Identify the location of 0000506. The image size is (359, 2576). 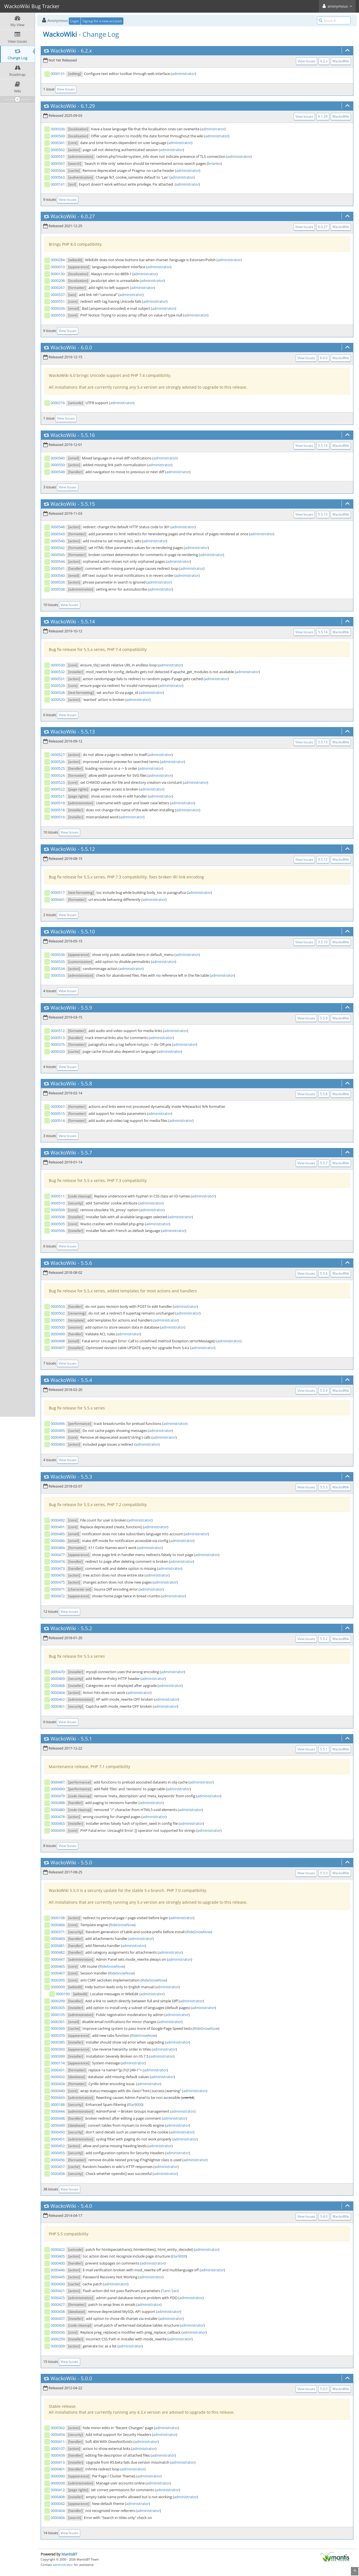
(58, 1230).